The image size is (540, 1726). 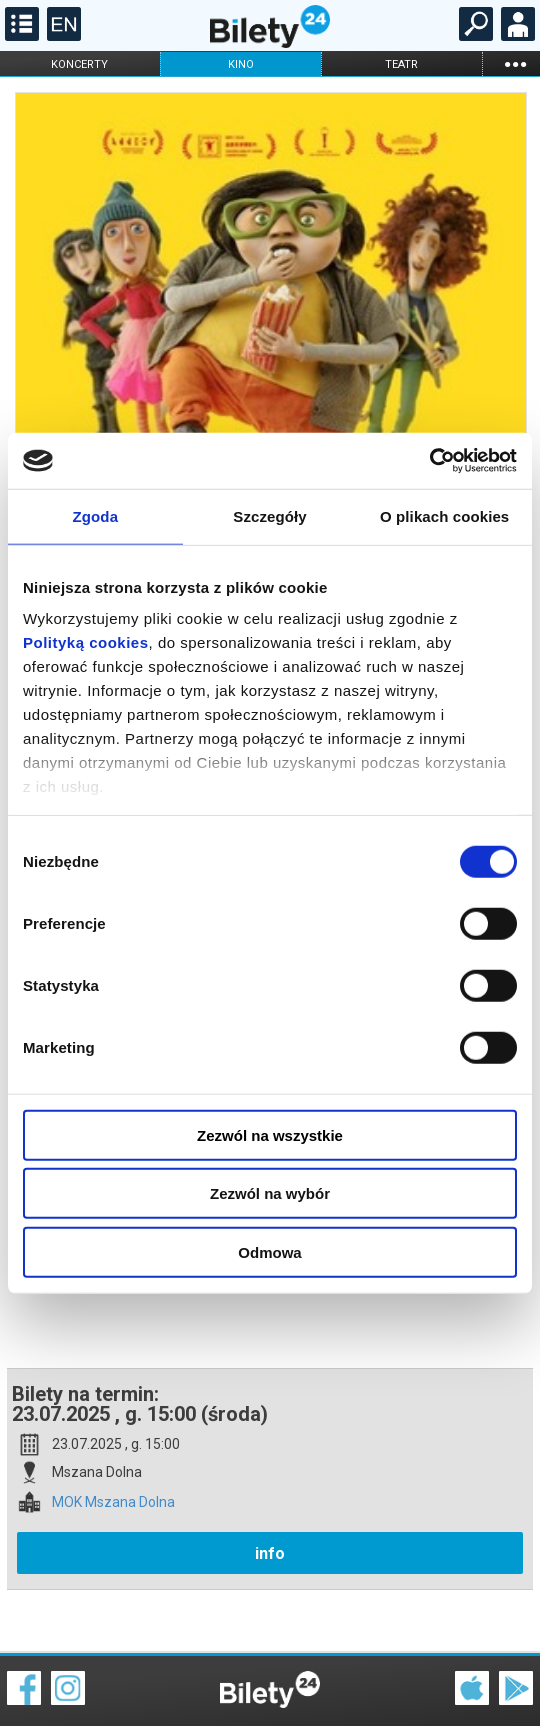 What do you see at coordinates (492, 1685) in the screenshot?
I see `Polityka prywatności` at bounding box center [492, 1685].